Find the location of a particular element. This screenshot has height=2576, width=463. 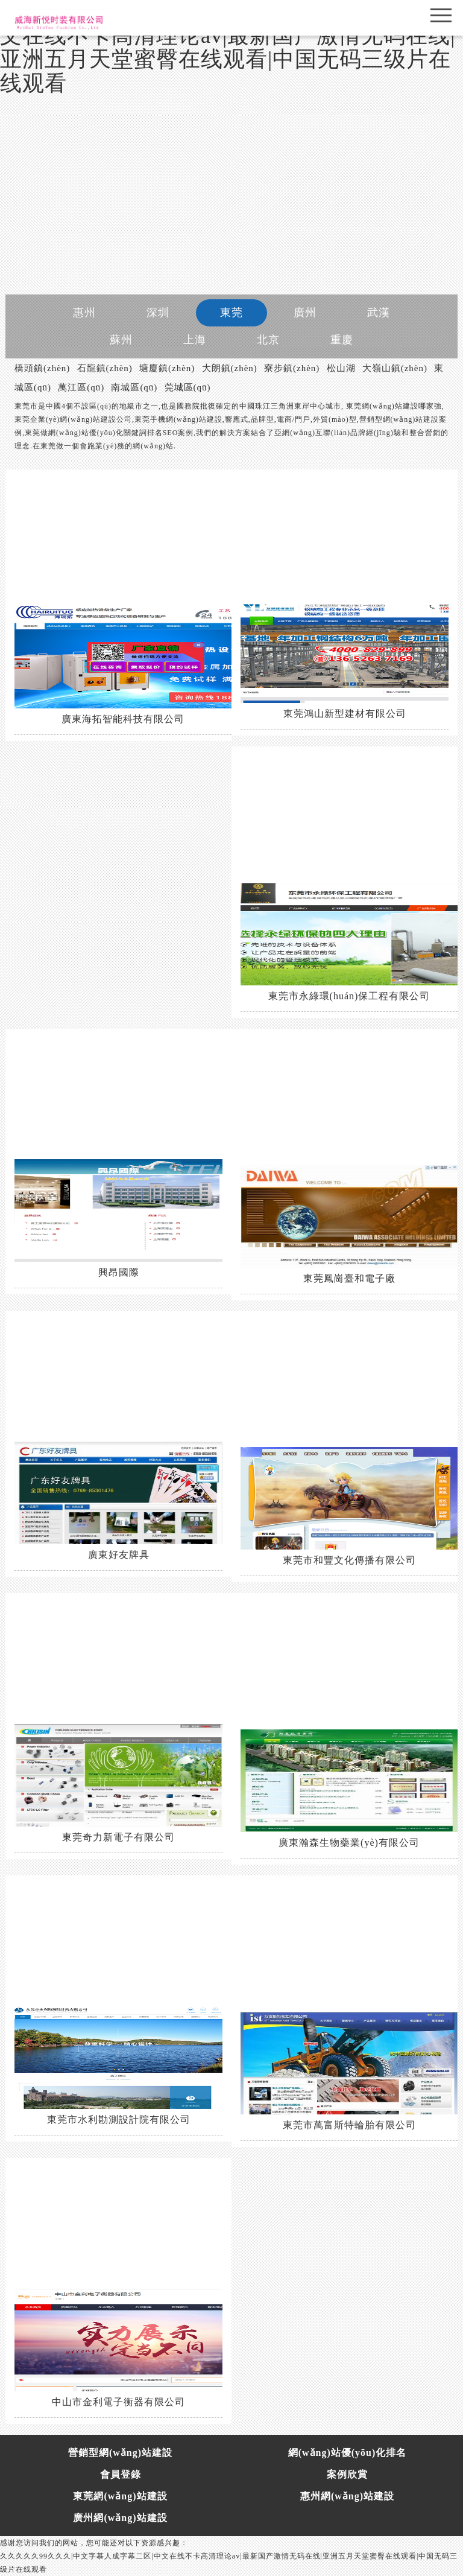

案例欣賞 is located at coordinates (347, 2474).